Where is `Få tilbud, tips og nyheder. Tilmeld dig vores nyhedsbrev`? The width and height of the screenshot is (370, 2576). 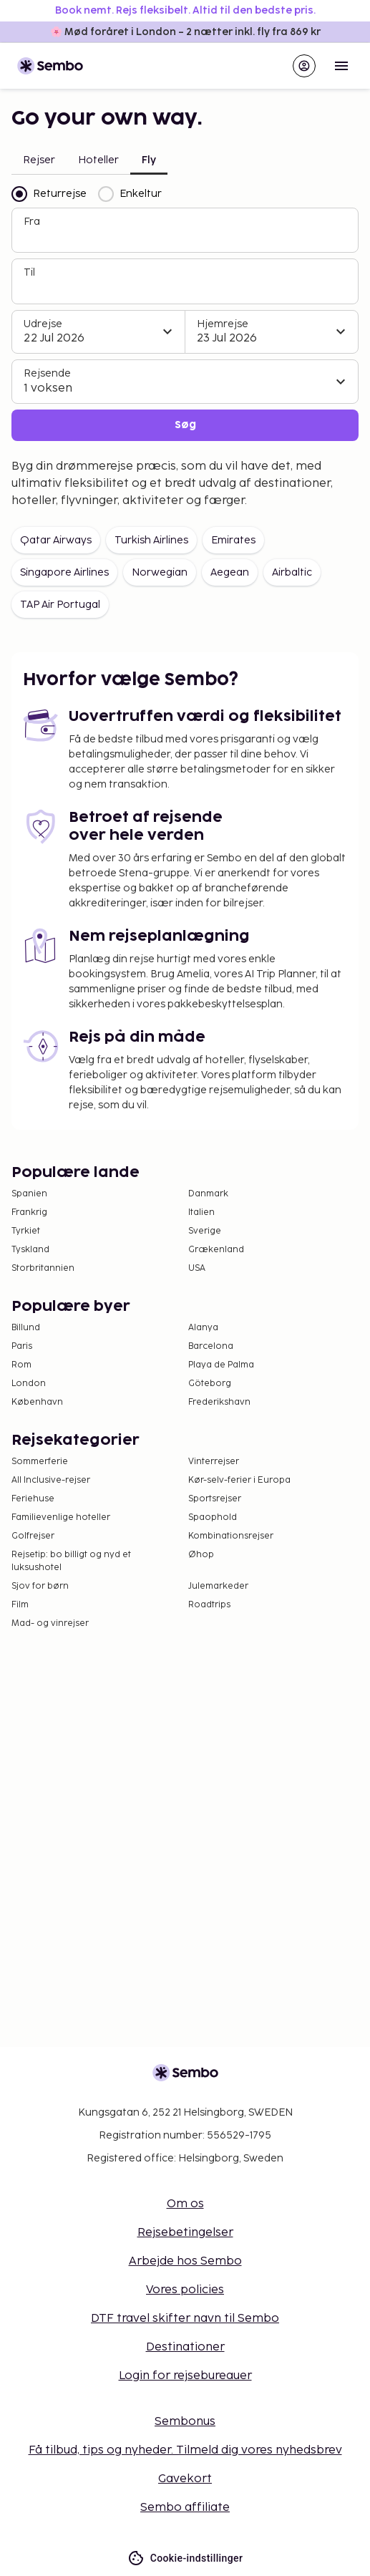 Få tilbud, tips og nyheder. Tilmeld dig vores nyhedsbrev is located at coordinates (185, 2450).